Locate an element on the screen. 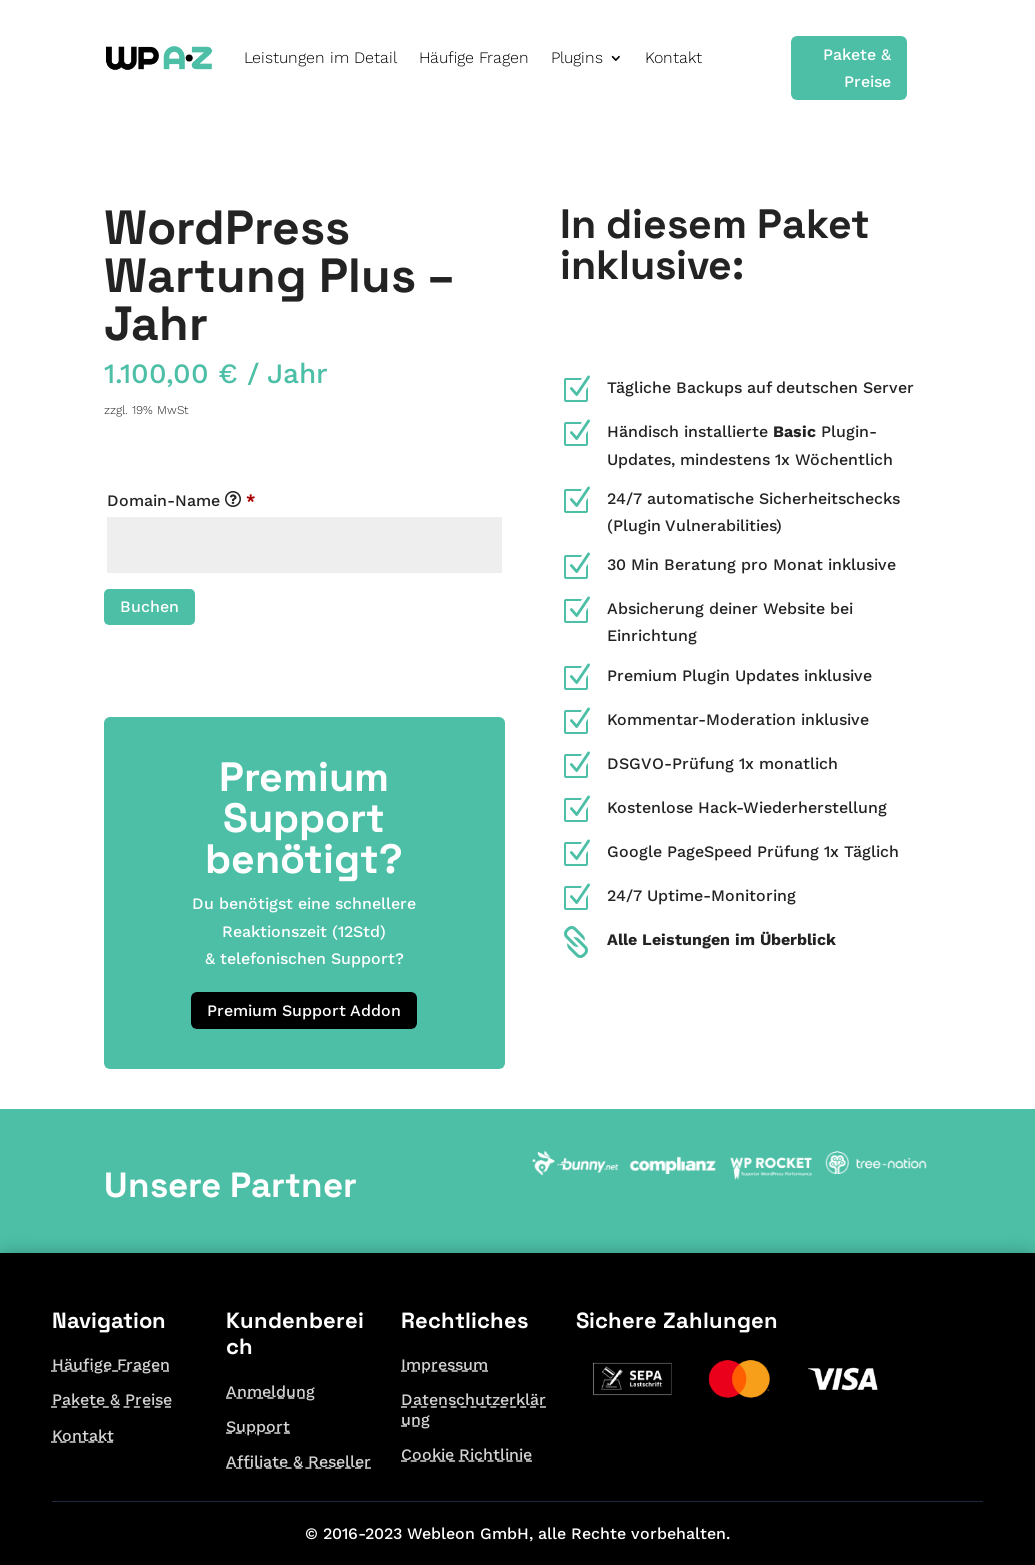 Image resolution: width=1035 pixels, height=1565 pixels. Premium Support Addon is located at coordinates (304, 1010).